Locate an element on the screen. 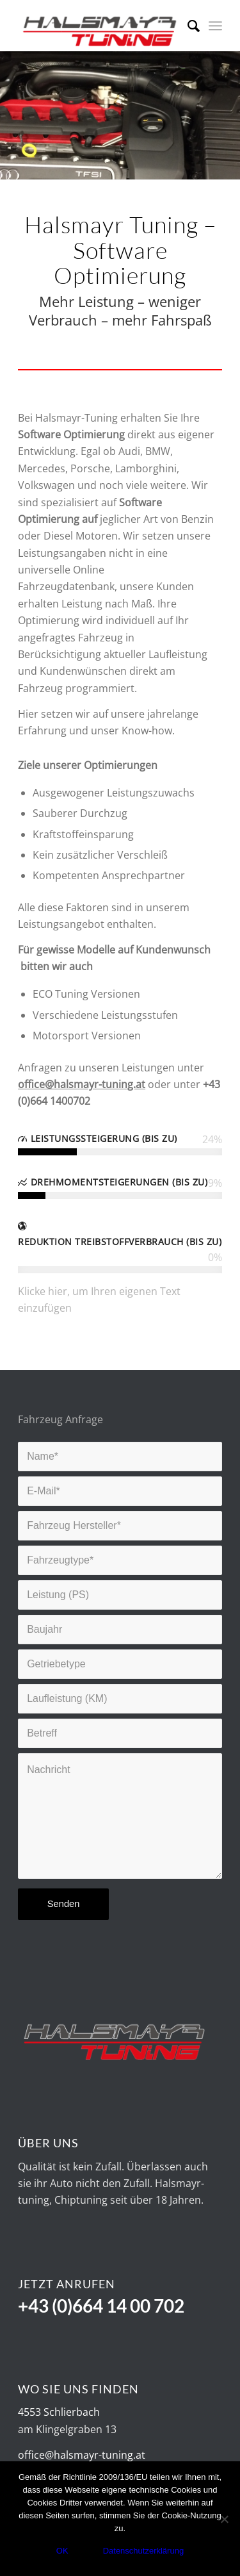  OK is located at coordinates (62, 2550).